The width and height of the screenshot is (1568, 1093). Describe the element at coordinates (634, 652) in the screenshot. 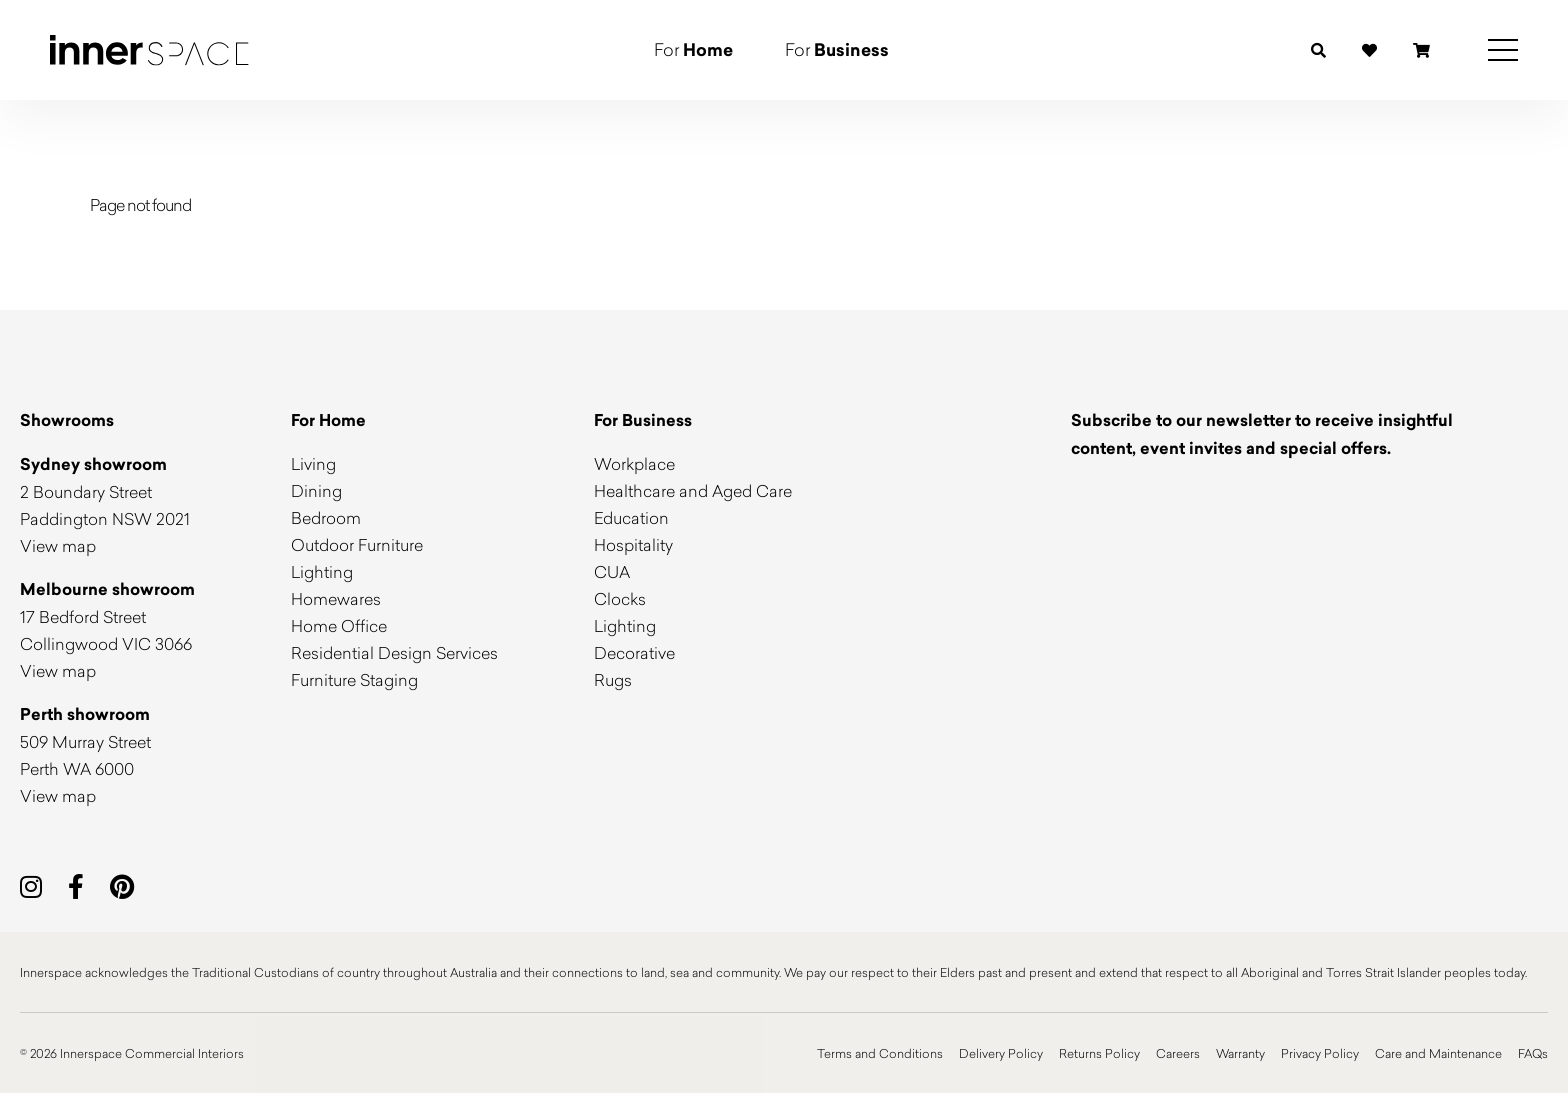

I see `Decorative` at that location.